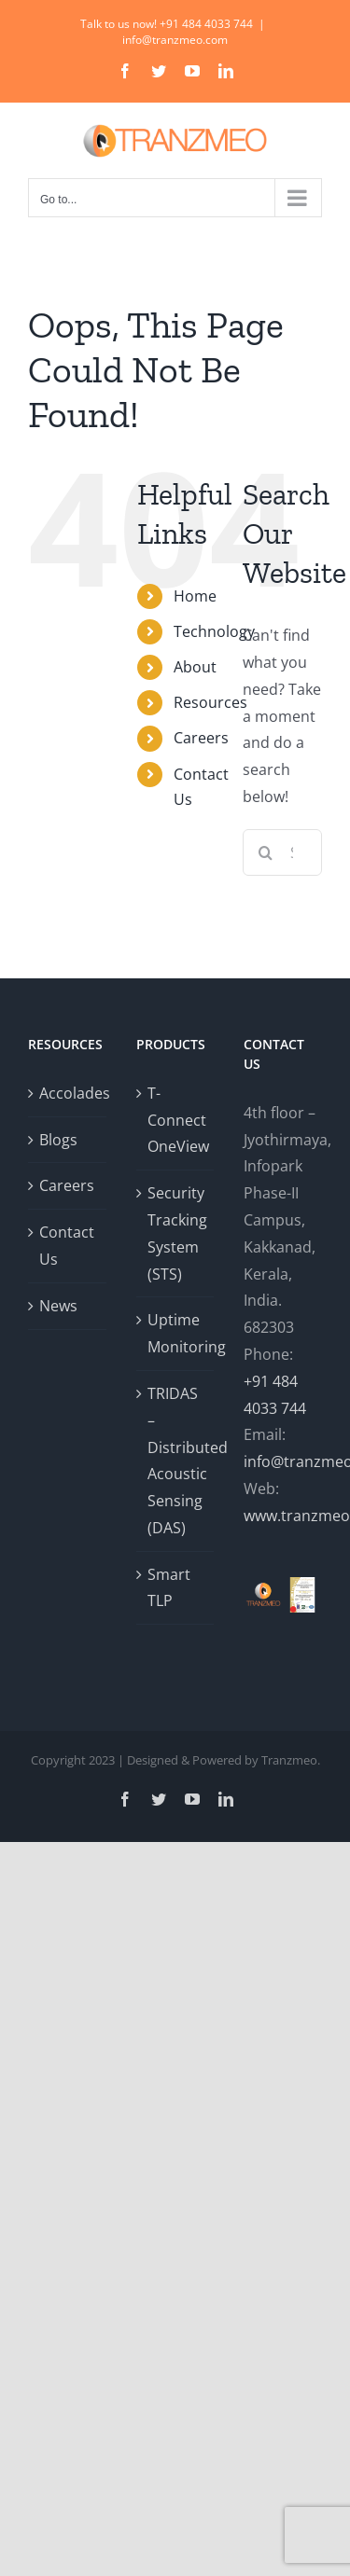  What do you see at coordinates (68, 1093) in the screenshot?
I see `Accolades` at bounding box center [68, 1093].